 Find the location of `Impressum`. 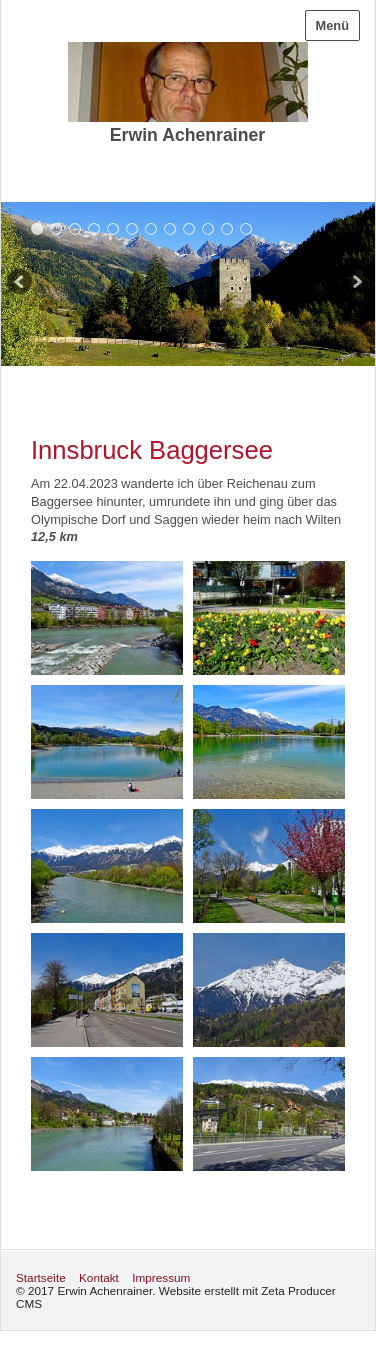

Impressum is located at coordinates (161, 1277).